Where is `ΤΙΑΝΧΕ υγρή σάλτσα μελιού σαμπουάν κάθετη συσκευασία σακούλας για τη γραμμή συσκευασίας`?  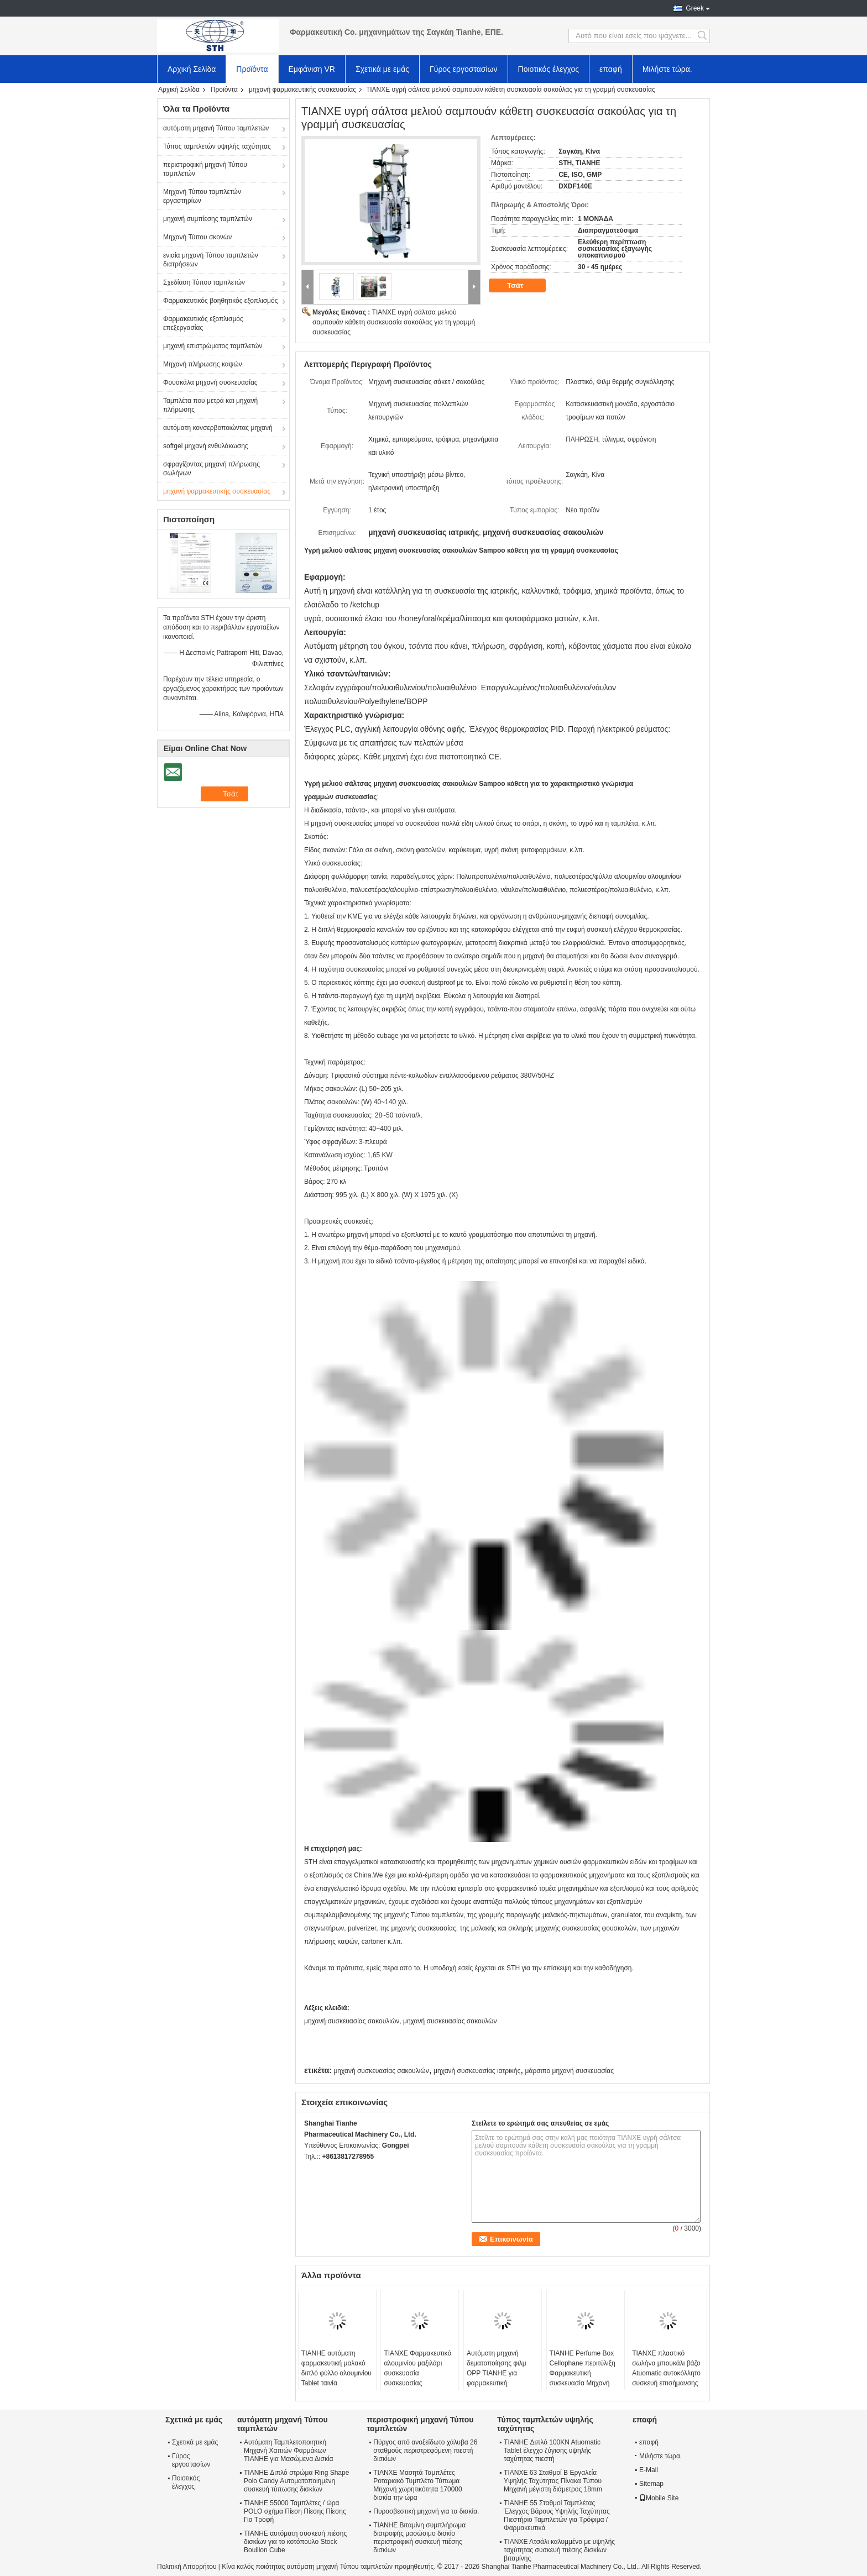 ΤΙΑΝΧΕ υγρή σάλτσα μελιού σαμπουάν κάθετη συσκευασία σακούλας για τη γραμμή συσκευασίας is located at coordinates (393, 322).